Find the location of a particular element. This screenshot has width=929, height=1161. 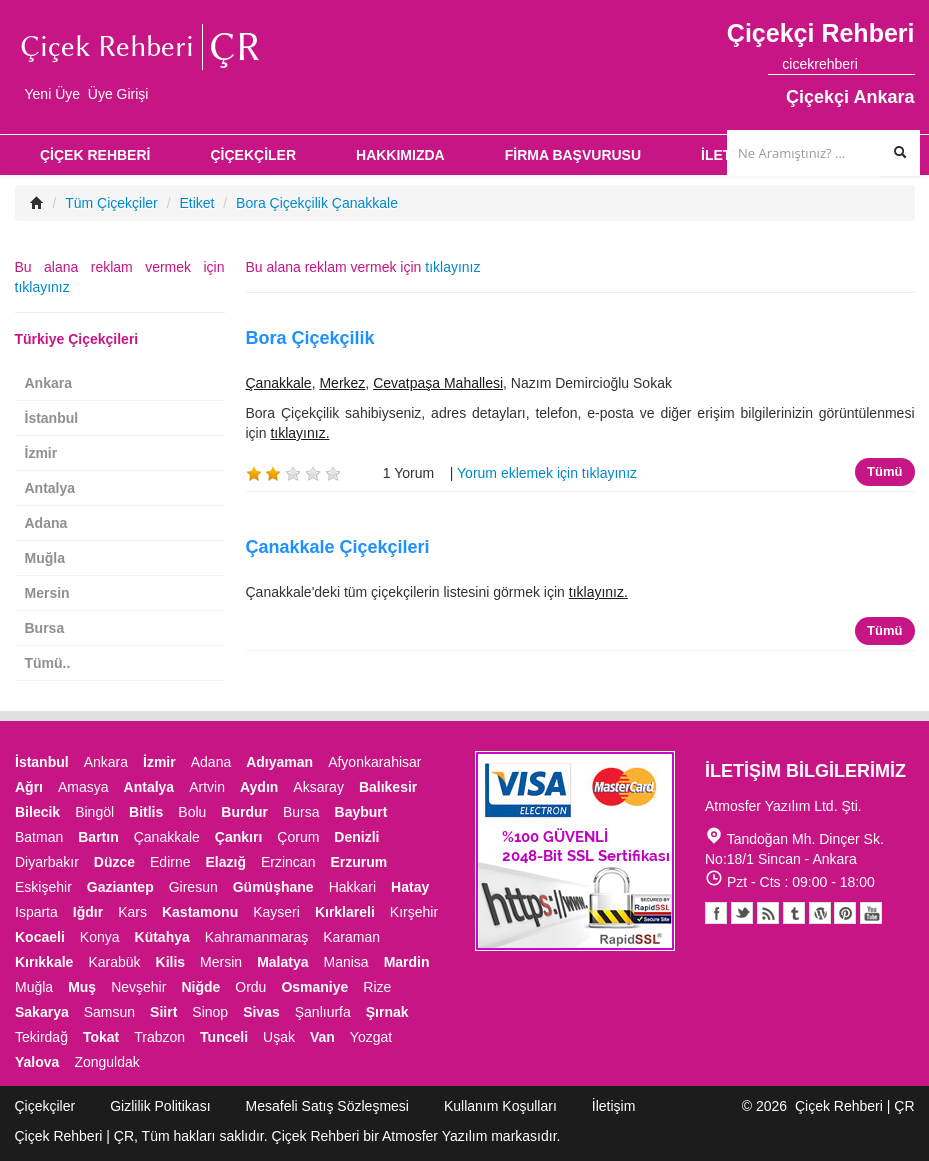

Ağrı is located at coordinates (29, 787).